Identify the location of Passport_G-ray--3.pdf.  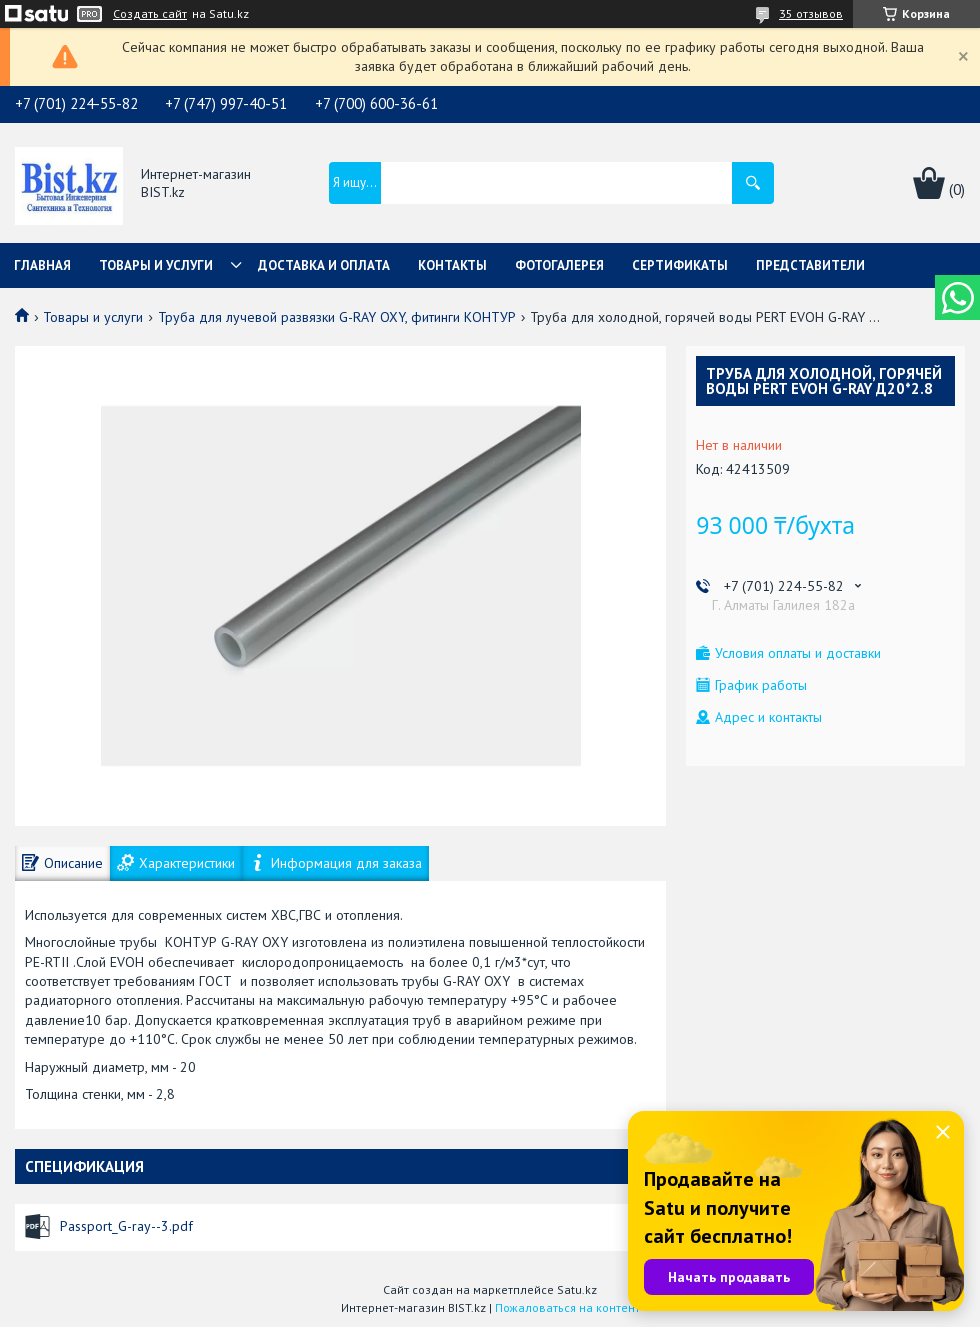
(126, 1226).